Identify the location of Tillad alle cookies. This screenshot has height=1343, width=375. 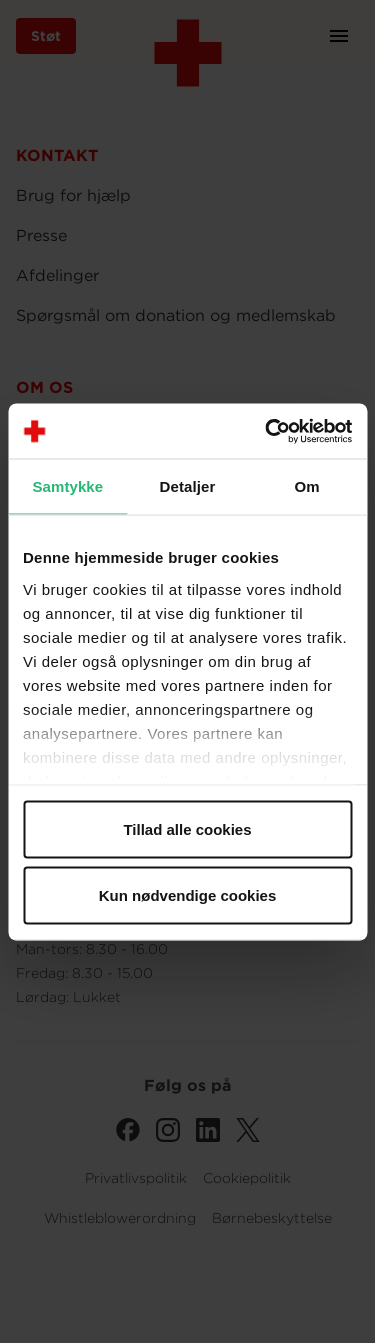
(187, 829).